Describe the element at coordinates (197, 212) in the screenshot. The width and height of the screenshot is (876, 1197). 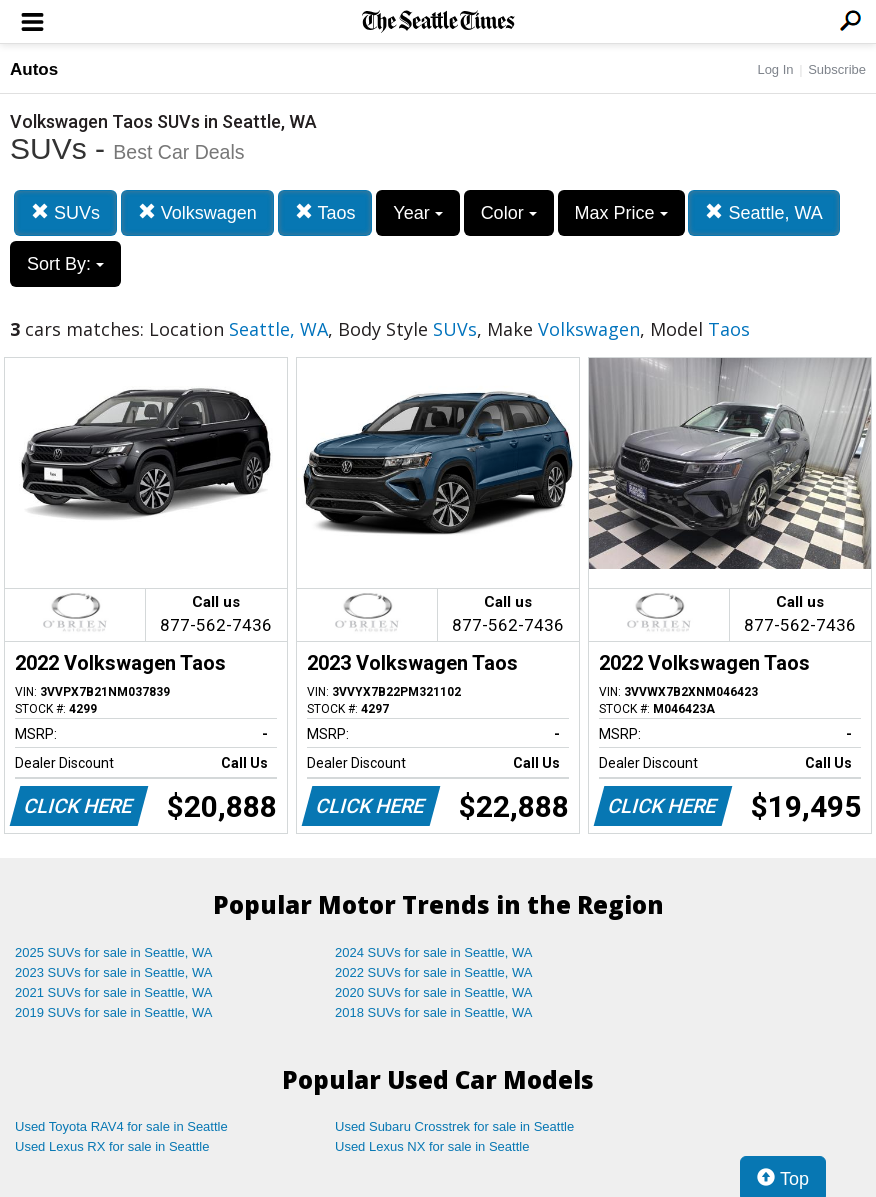
I see `Volkswagen` at that location.